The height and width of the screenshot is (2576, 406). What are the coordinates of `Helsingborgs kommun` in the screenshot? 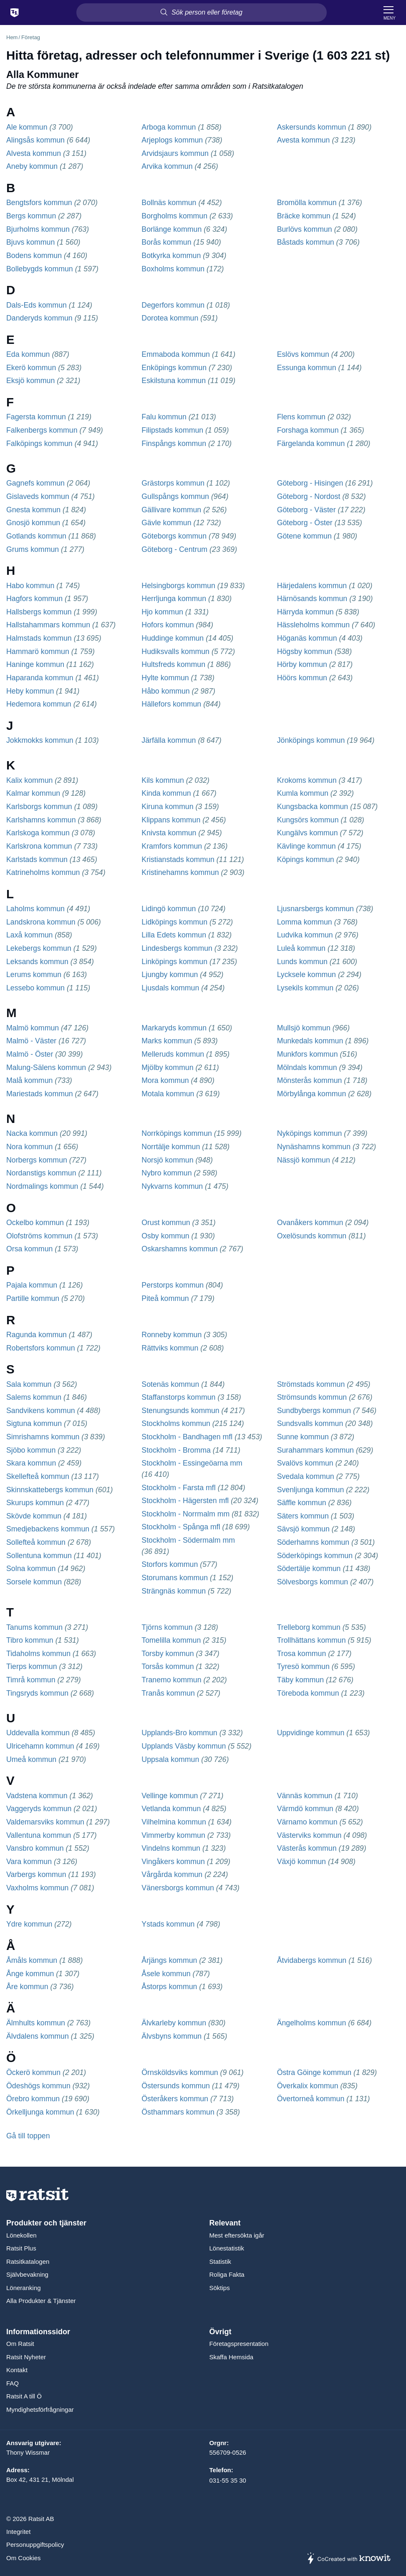 It's located at (178, 585).